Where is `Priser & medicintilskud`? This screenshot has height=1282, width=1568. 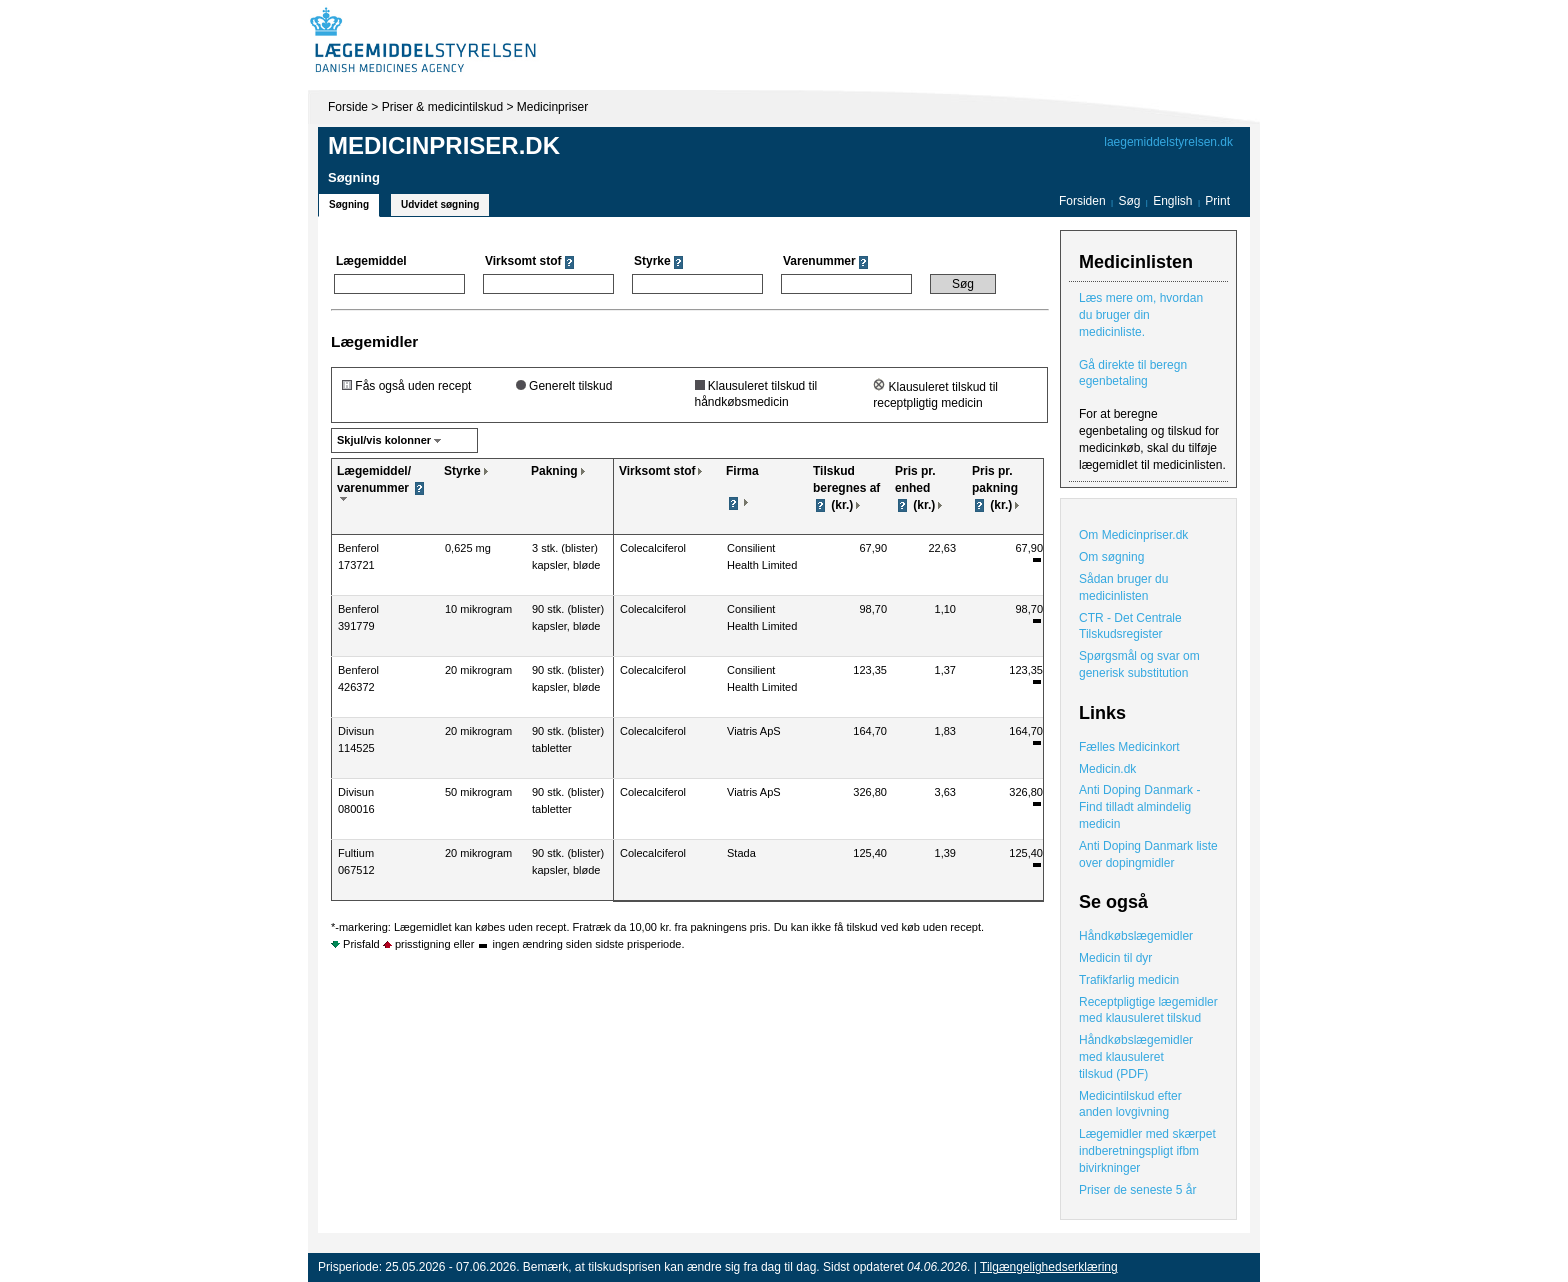 Priser & medicintilskud is located at coordinates (442, 107).